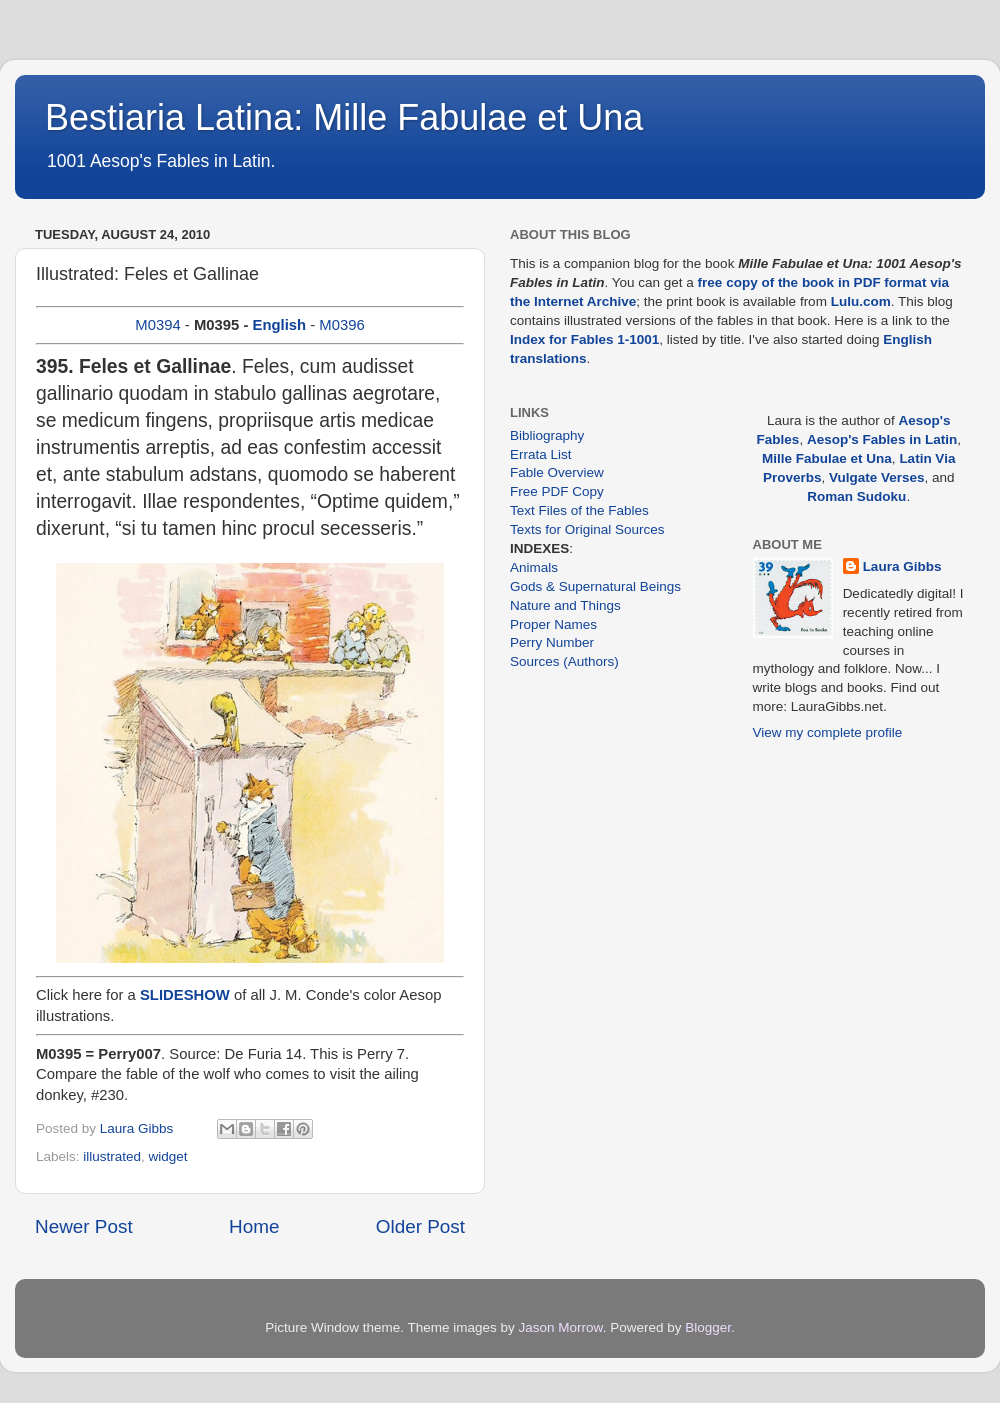 This screenshot has height=1403, width=1000. Describe the element at coordinates (579, 510) in the screenshot. I see `Text Files of the Fables` at that location.